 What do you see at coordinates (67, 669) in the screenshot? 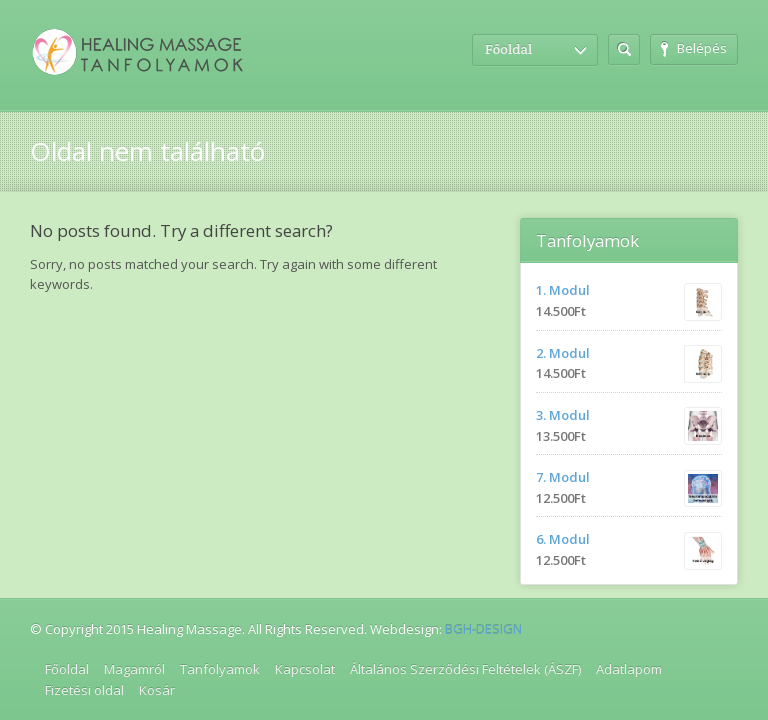
I see `Főoldal` at bounding box center [67, 669].